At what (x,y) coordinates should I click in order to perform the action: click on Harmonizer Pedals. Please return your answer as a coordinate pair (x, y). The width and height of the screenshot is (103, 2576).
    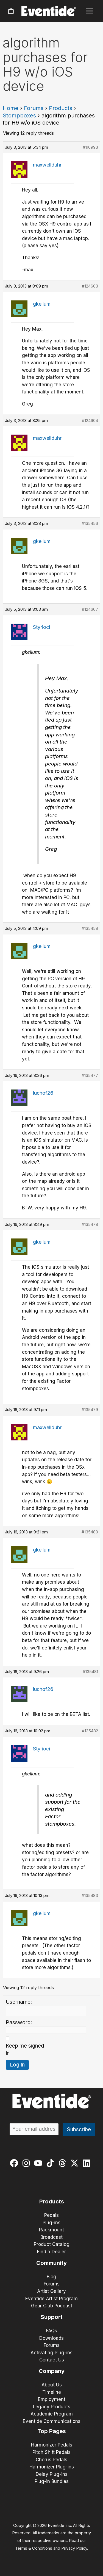
    Looking at the image, I should click on (51, 2445).